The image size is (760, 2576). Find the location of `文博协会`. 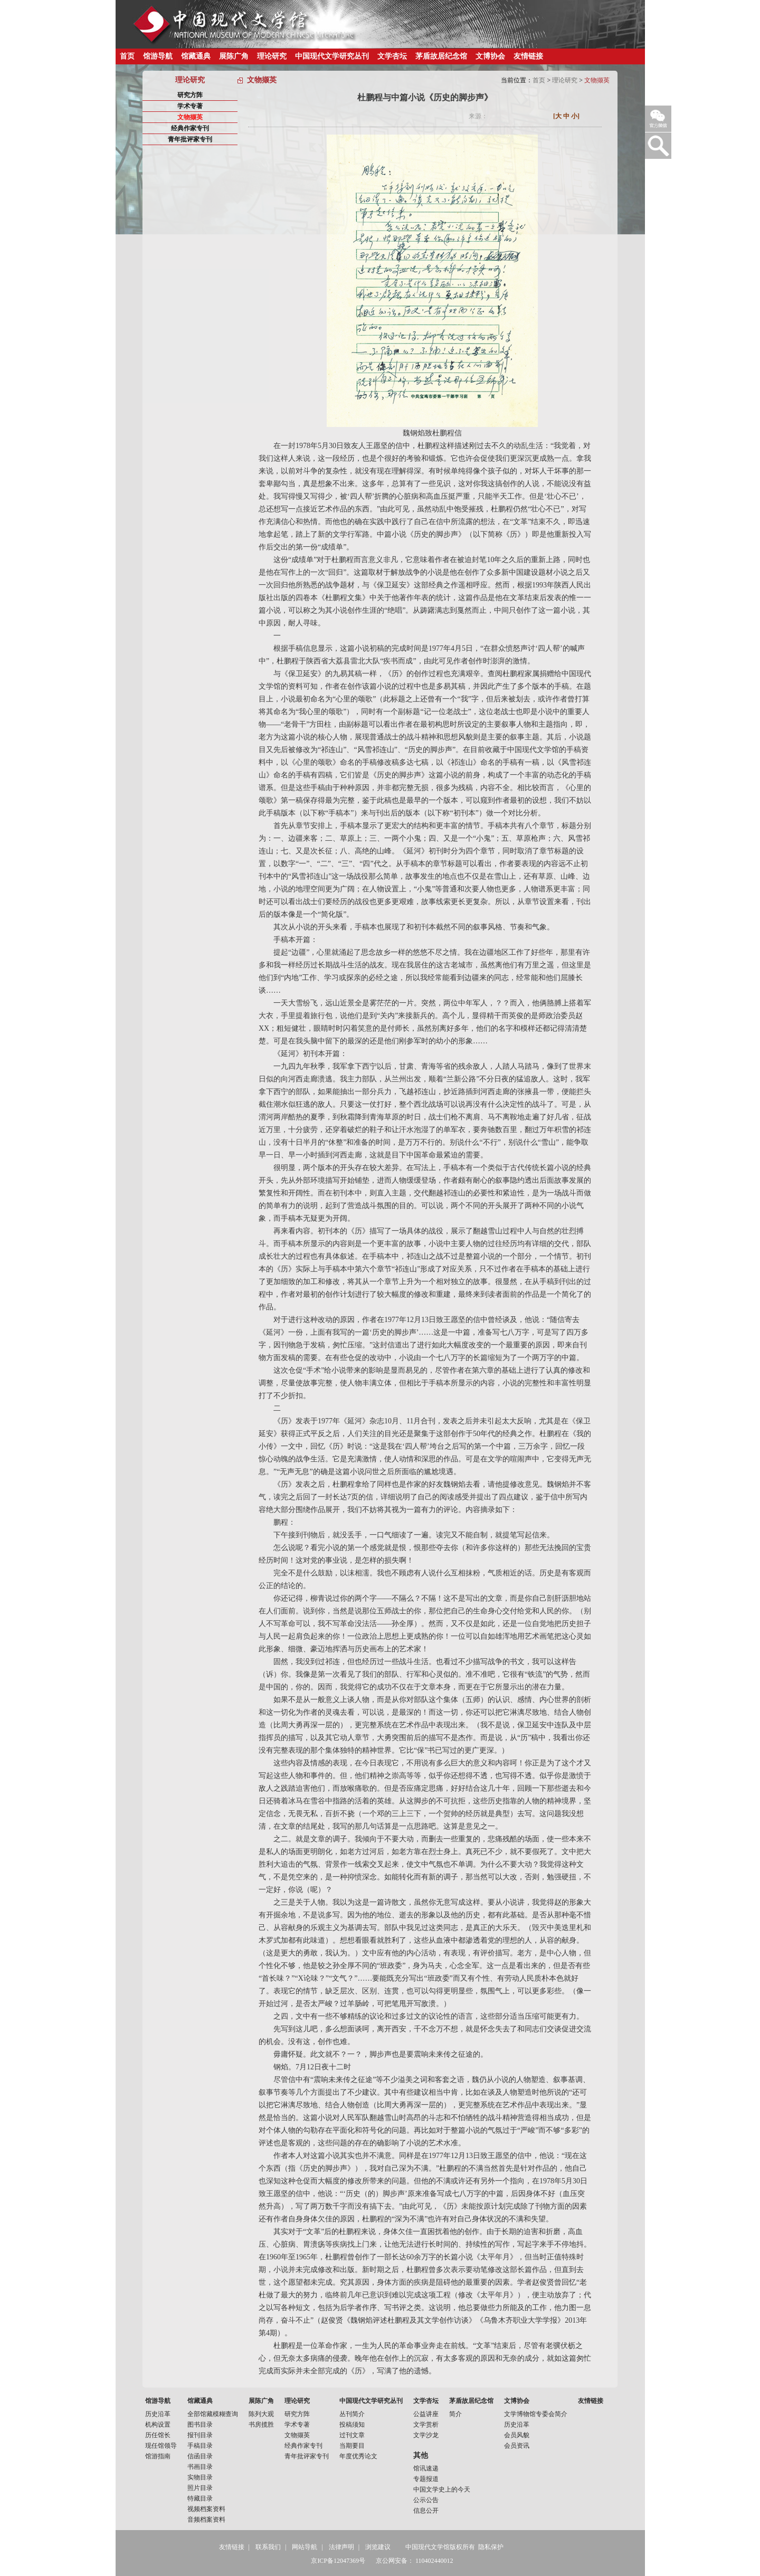

文博协会 is located at coordinates (490, 56).